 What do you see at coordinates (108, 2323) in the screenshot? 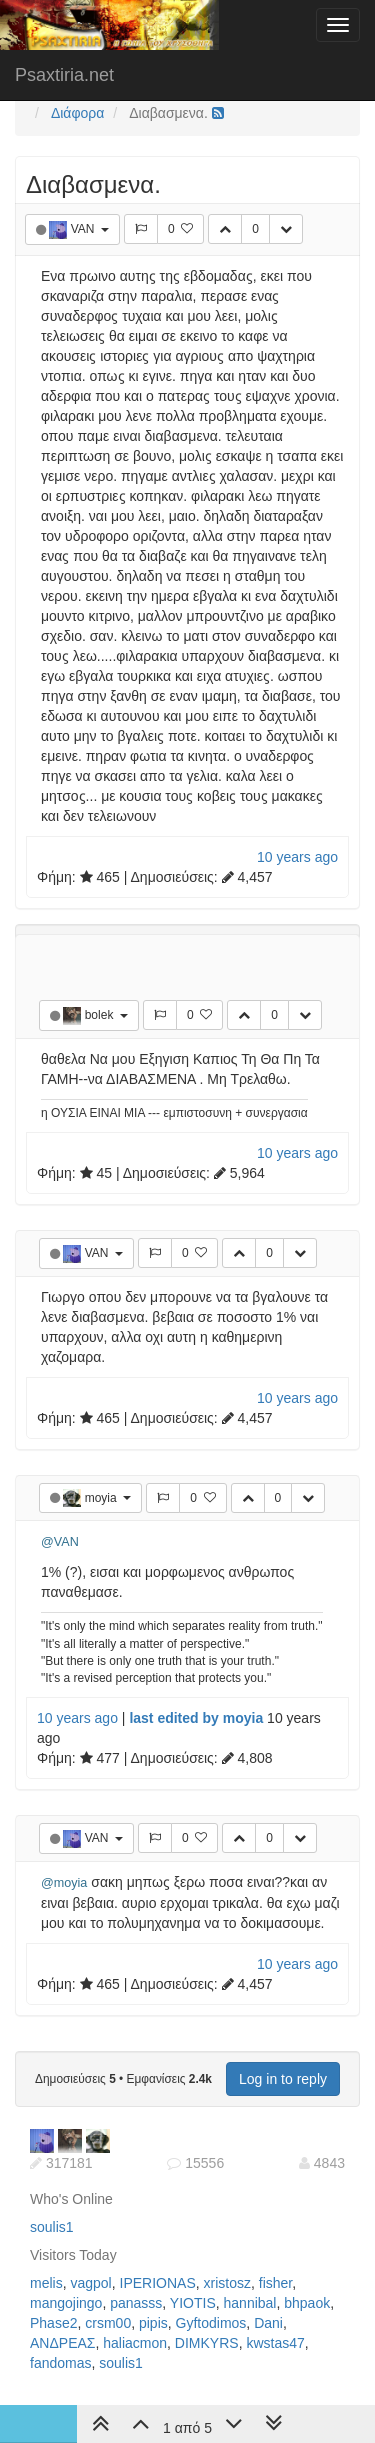
I see `crsm00` at bounding box center [108, 2323].